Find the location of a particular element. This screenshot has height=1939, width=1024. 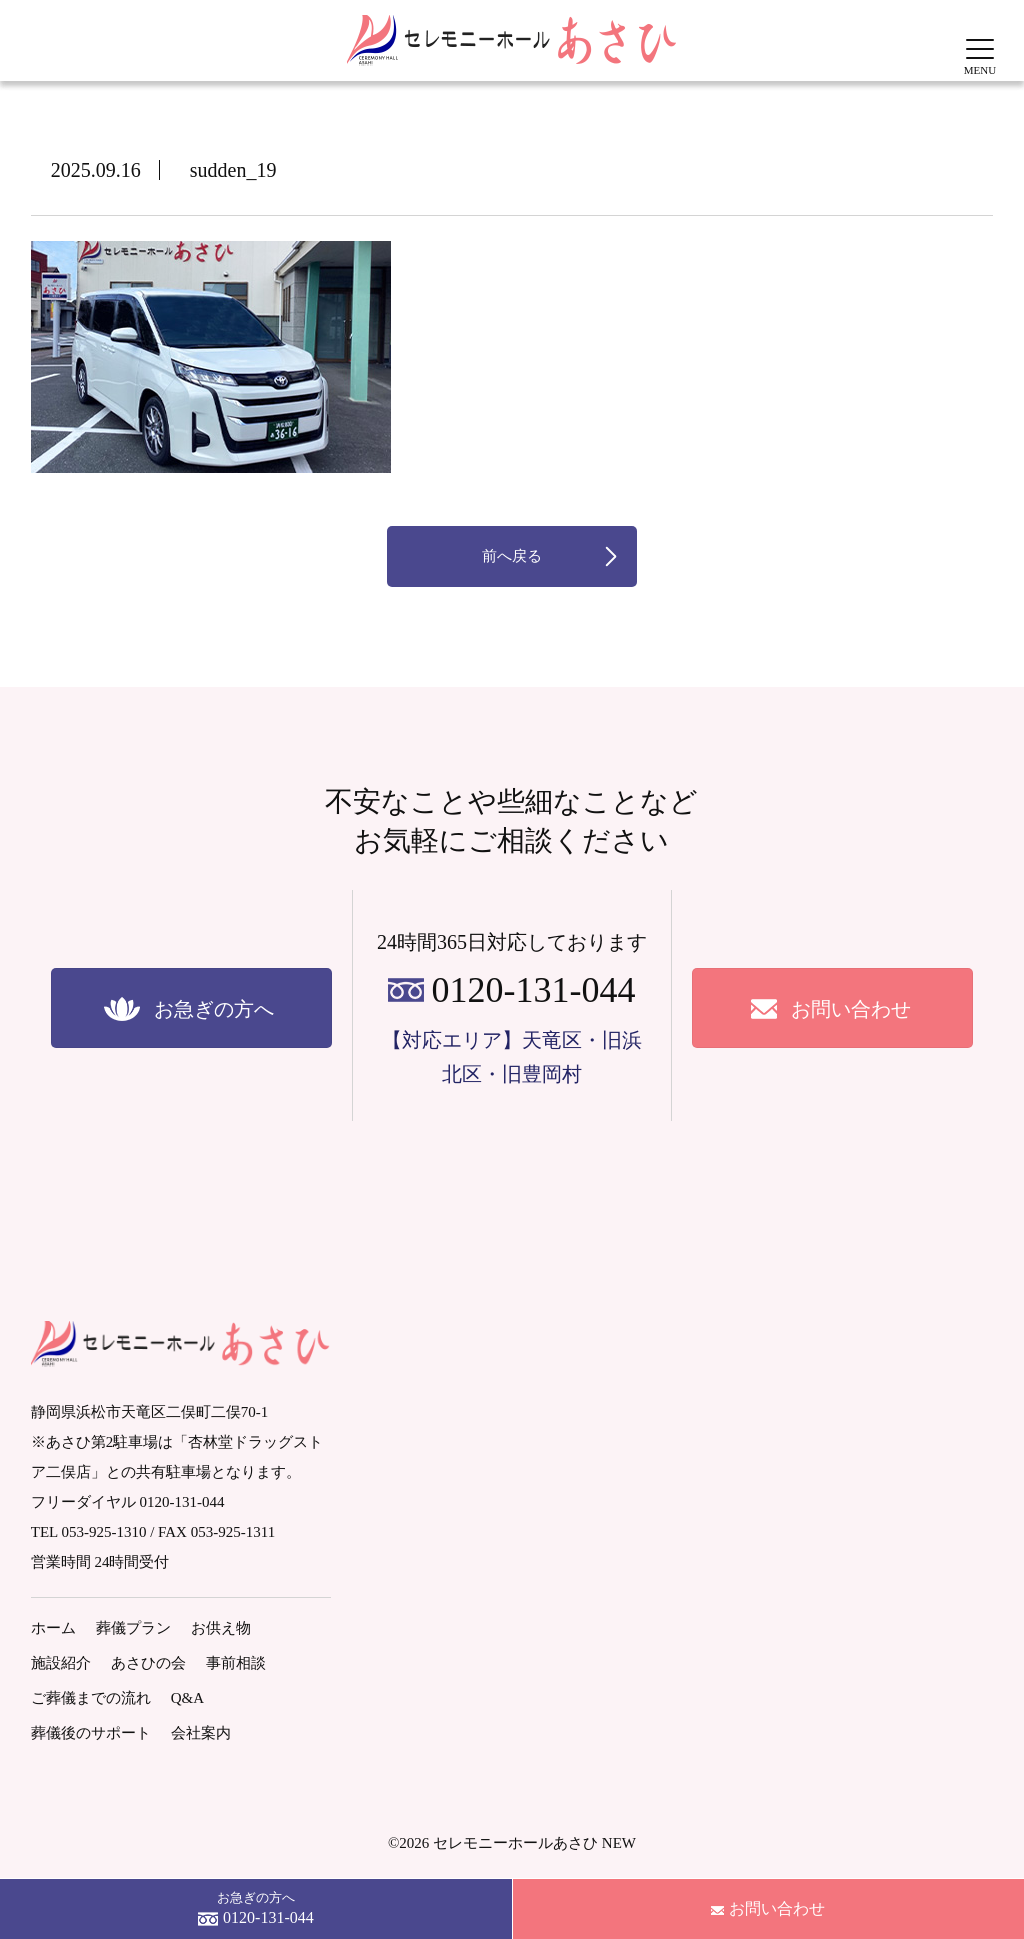

お供え物 is located at coordinates (221, 1628).